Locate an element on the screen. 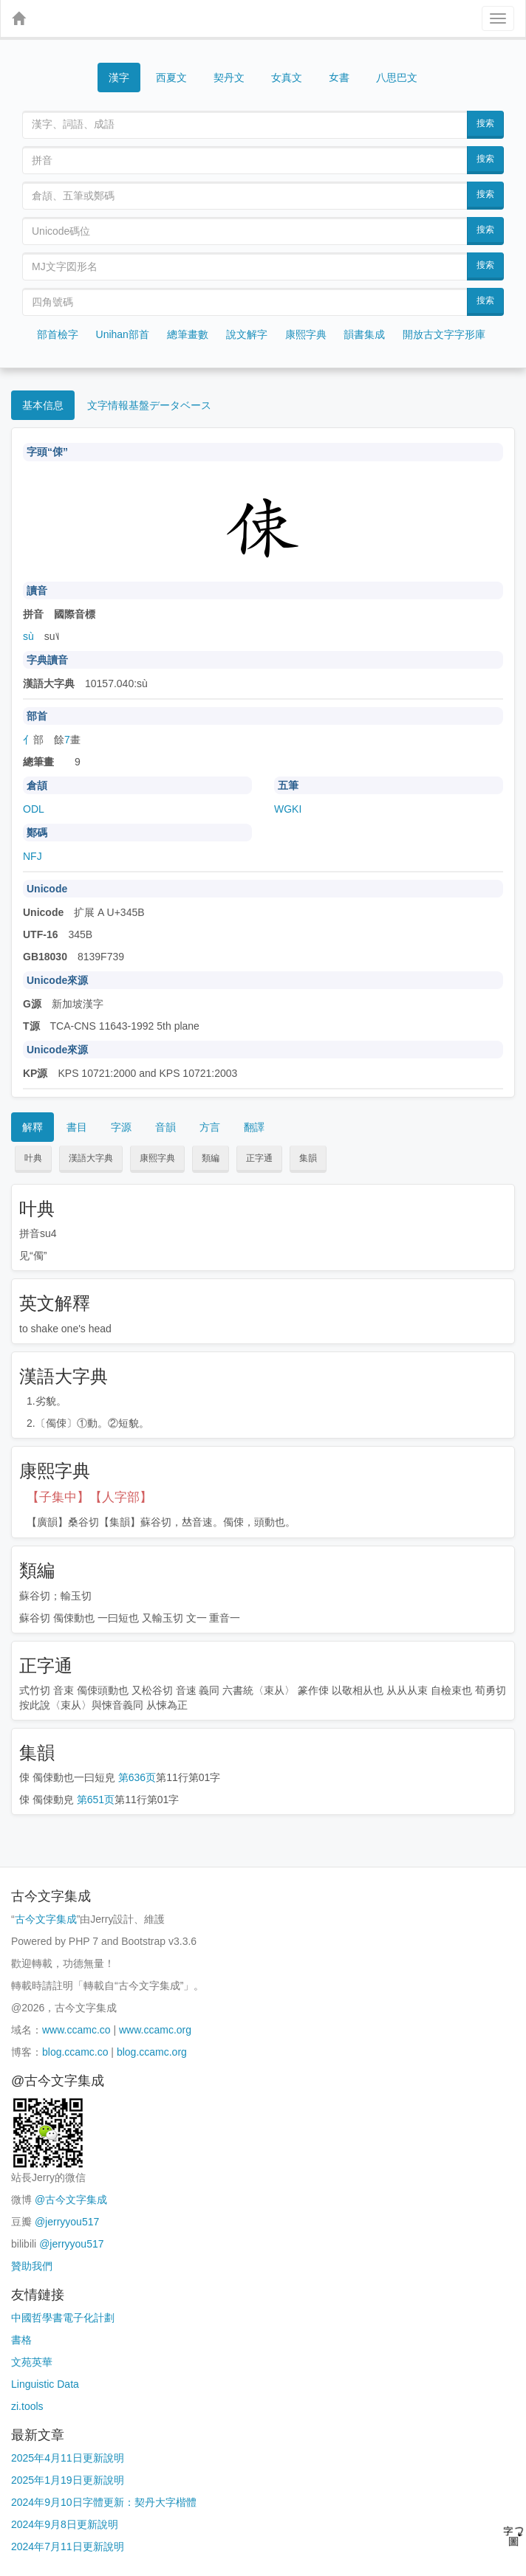  方言 is located at coordinates (209, 1127).